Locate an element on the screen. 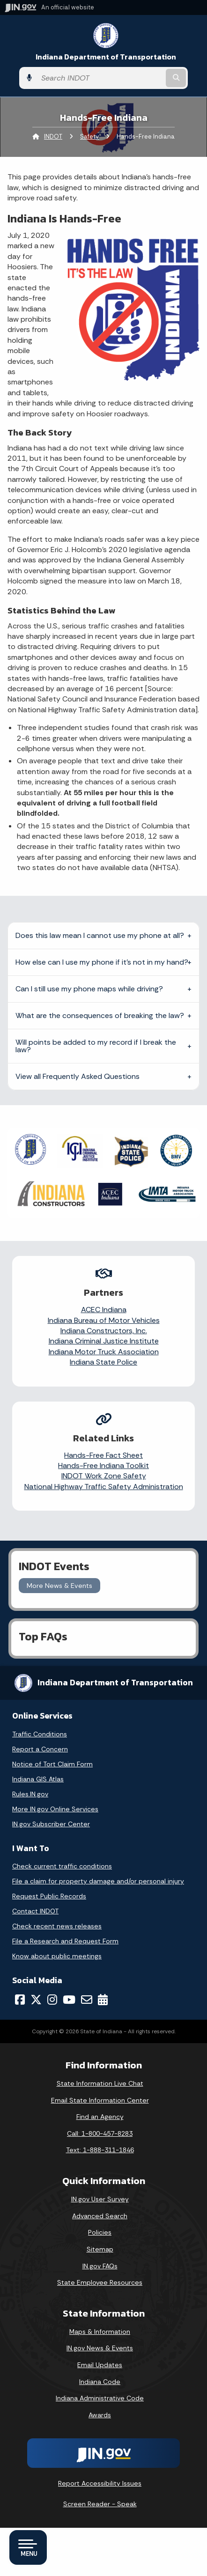 The width and height of the screenshot is (207, 2576). Traffic Conditions is located at coordinates (39, 1734).